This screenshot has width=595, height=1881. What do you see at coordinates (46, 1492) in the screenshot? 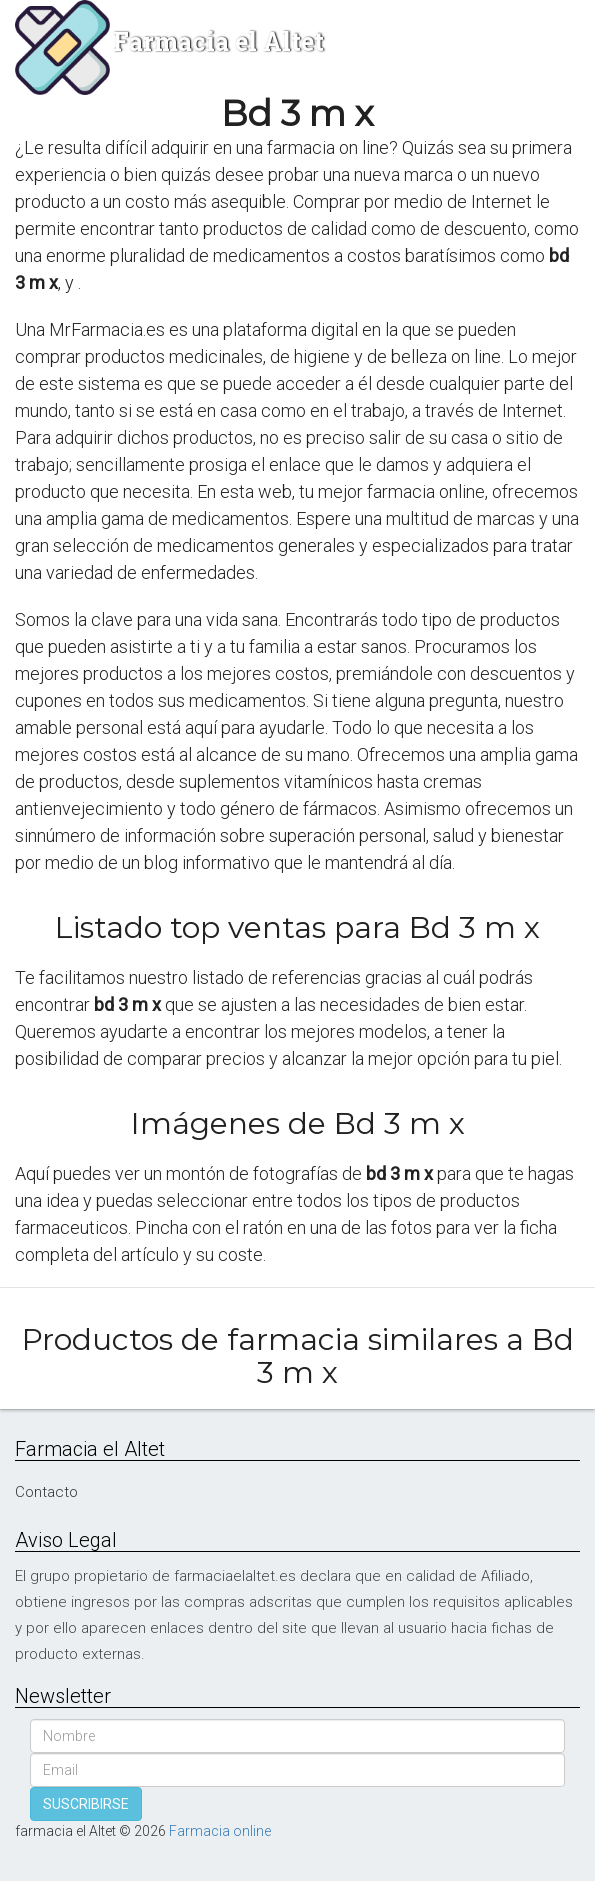
I see `Contacto` at bounding box center [46, 1492].